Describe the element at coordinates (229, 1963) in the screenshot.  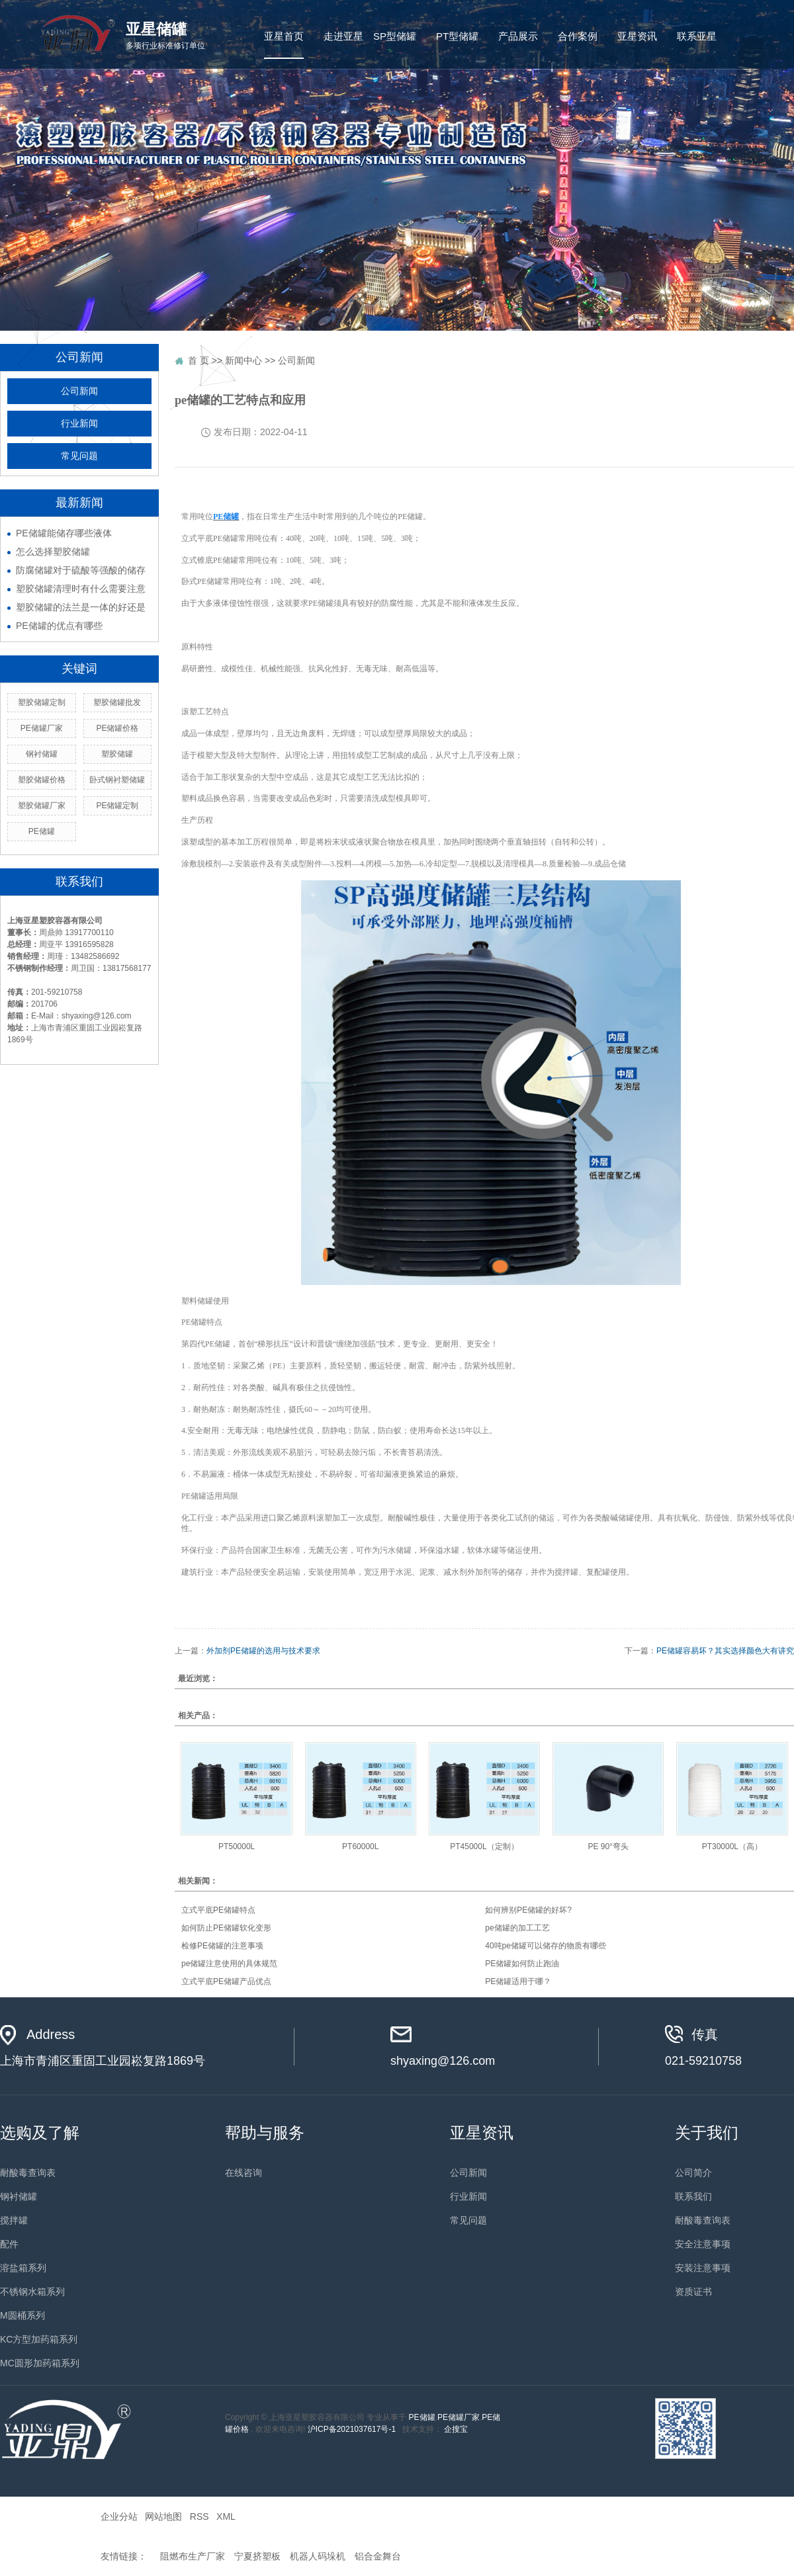
I see `pe储罐注意使用的具体规范` at that location.